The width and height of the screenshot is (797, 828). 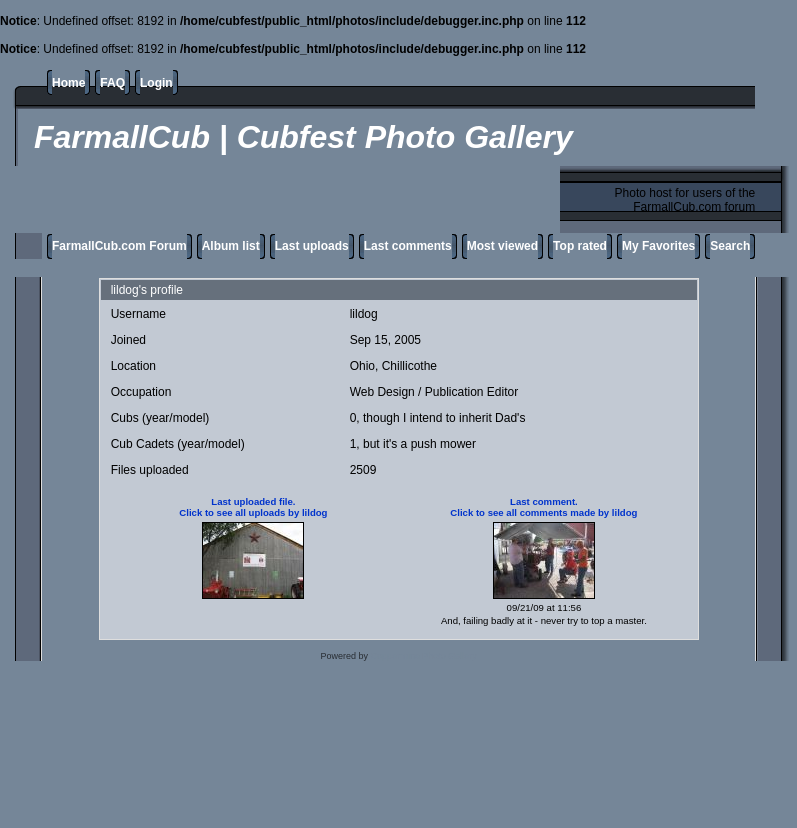 What do you see at coordinates (408, 246) in the screenshot?
I see `Last comments` at bounding box center [408, 246].